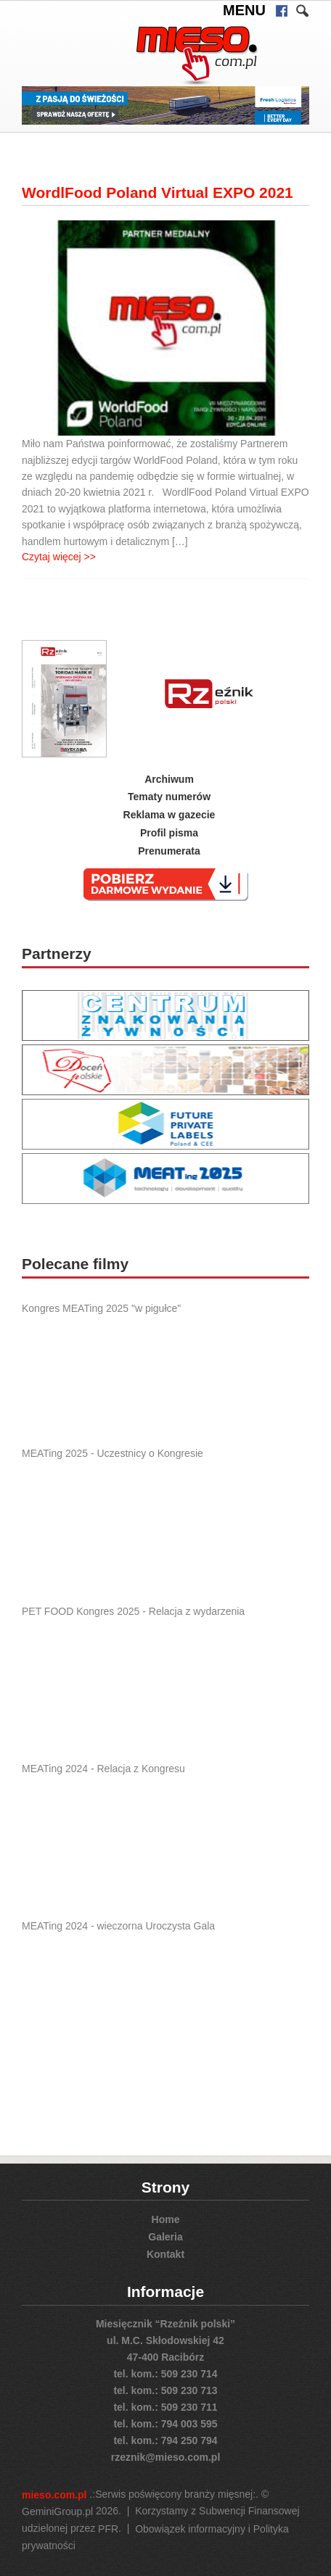 Image resolution: width=331 pixels, height=2576 pixels. What do you see at coordinates (169, 778) in the screenshot?
I see `Archiwum` at bounding box center [169, 778].